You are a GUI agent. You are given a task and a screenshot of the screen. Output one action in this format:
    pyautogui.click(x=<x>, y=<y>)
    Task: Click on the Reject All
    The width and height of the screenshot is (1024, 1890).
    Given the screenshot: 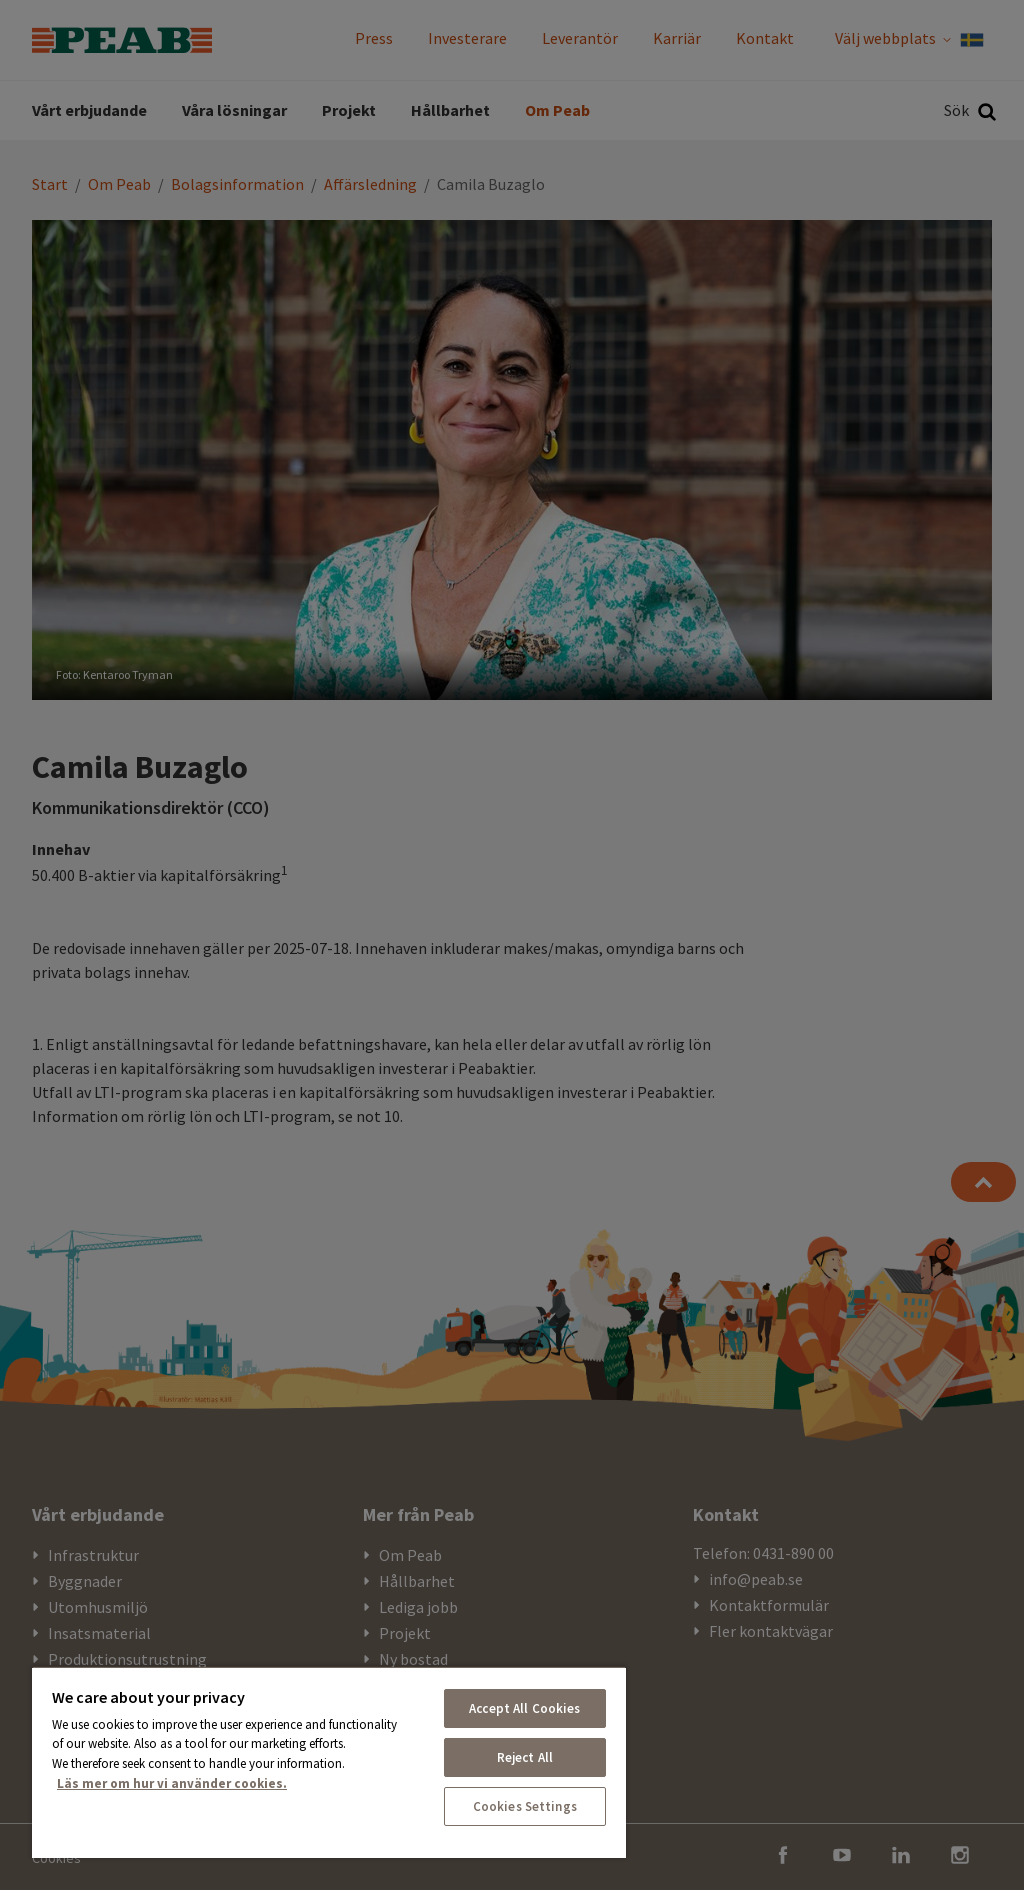 What is the action you would take?
    pyautogui.click(x=525, y=1757)
    